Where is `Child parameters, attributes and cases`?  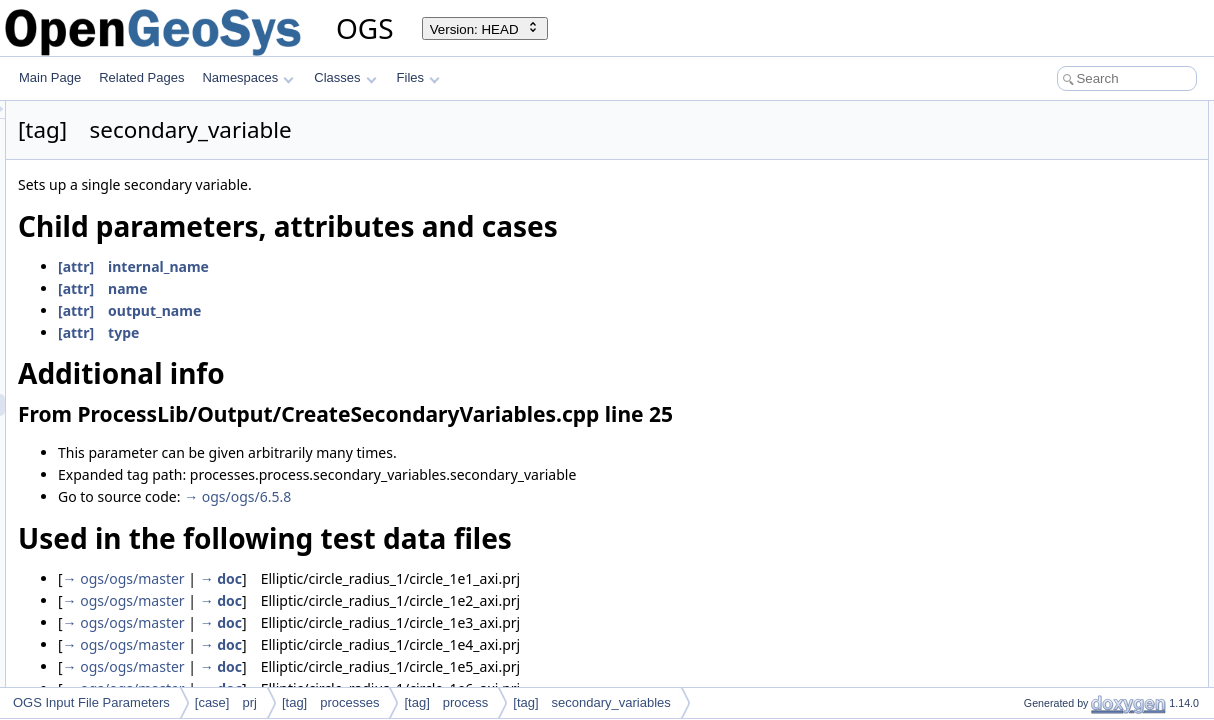
Child parameters, attributes and cases is located at coordinates (1095, 112).